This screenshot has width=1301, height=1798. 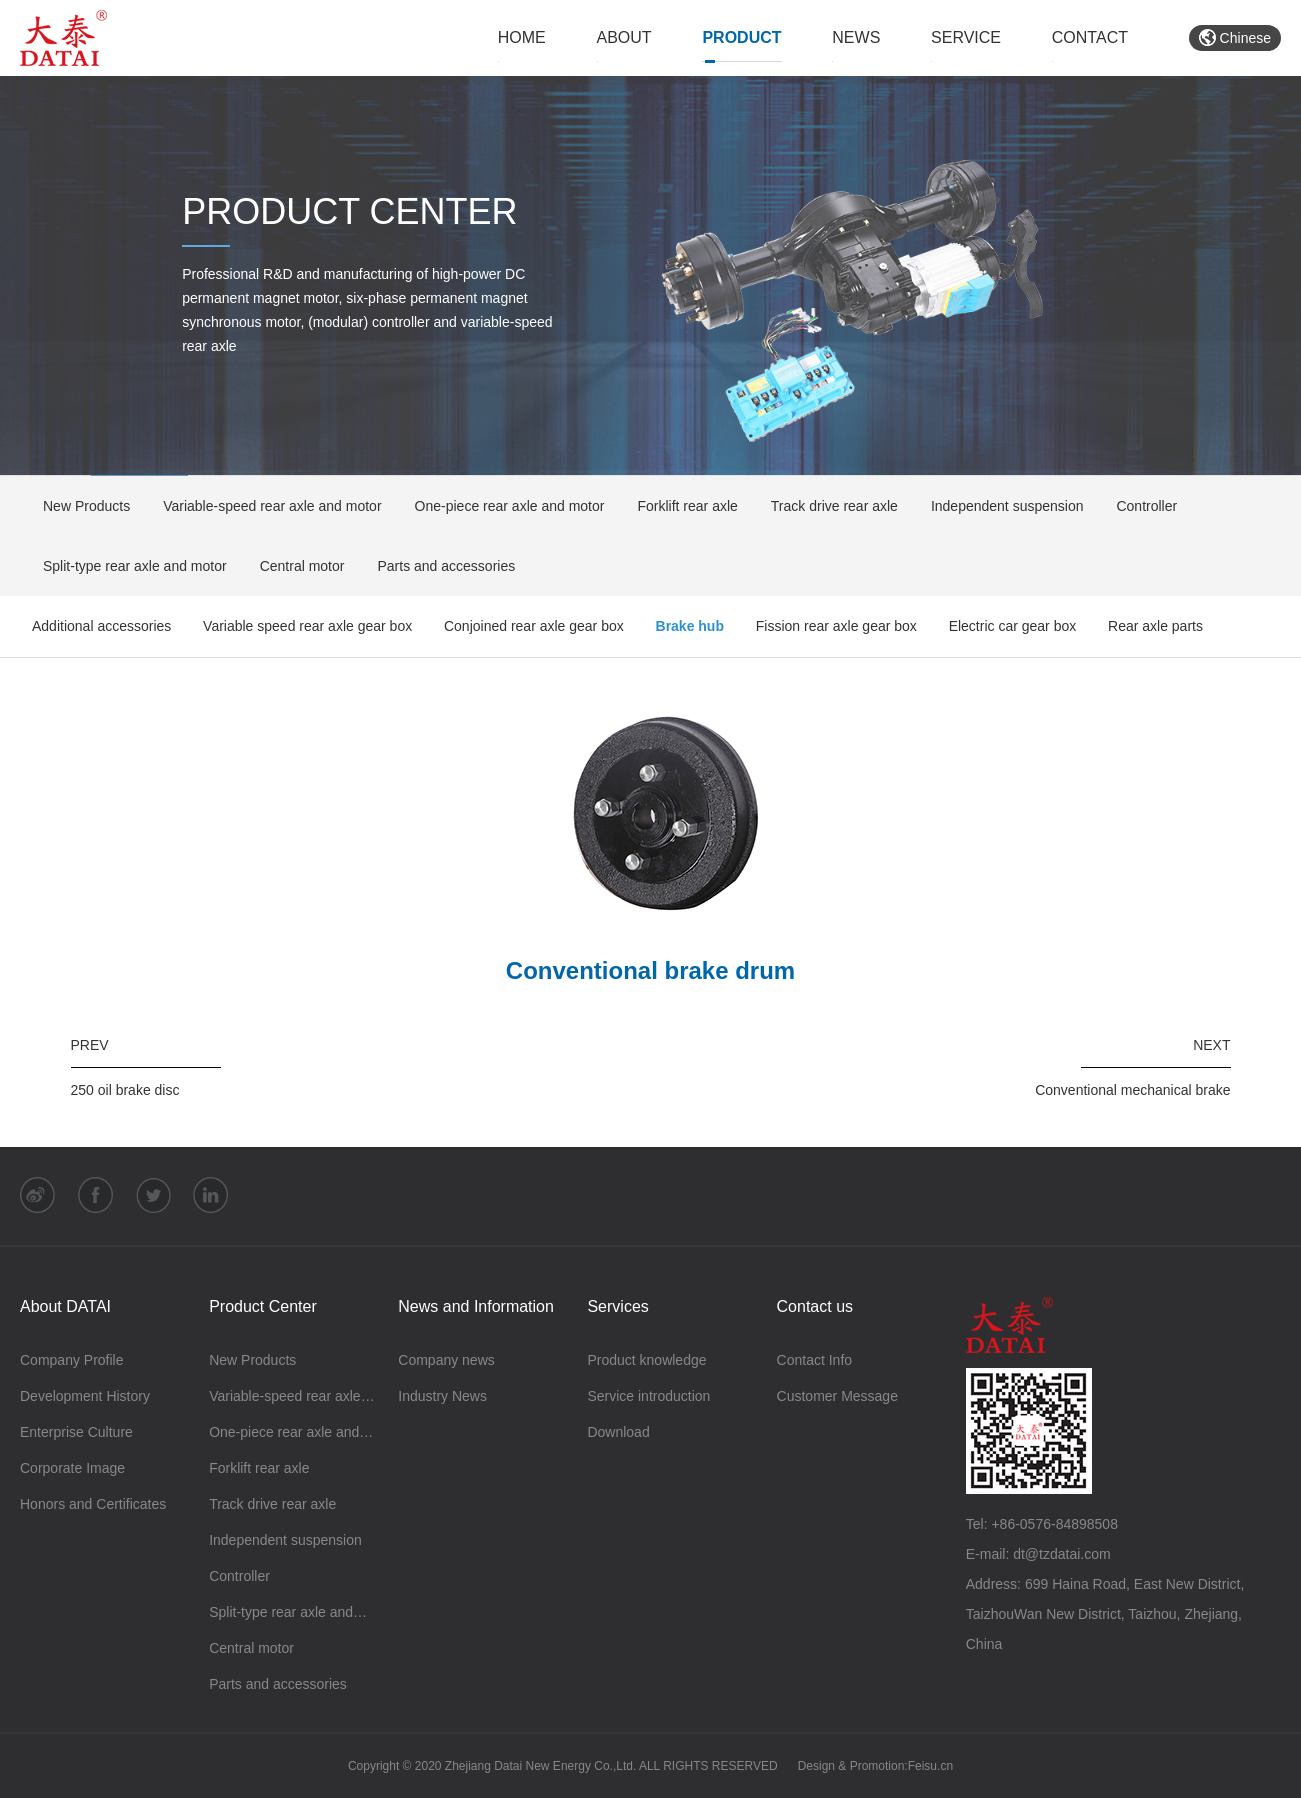 I want to click on Brake hub, so click(x=690, y=626).